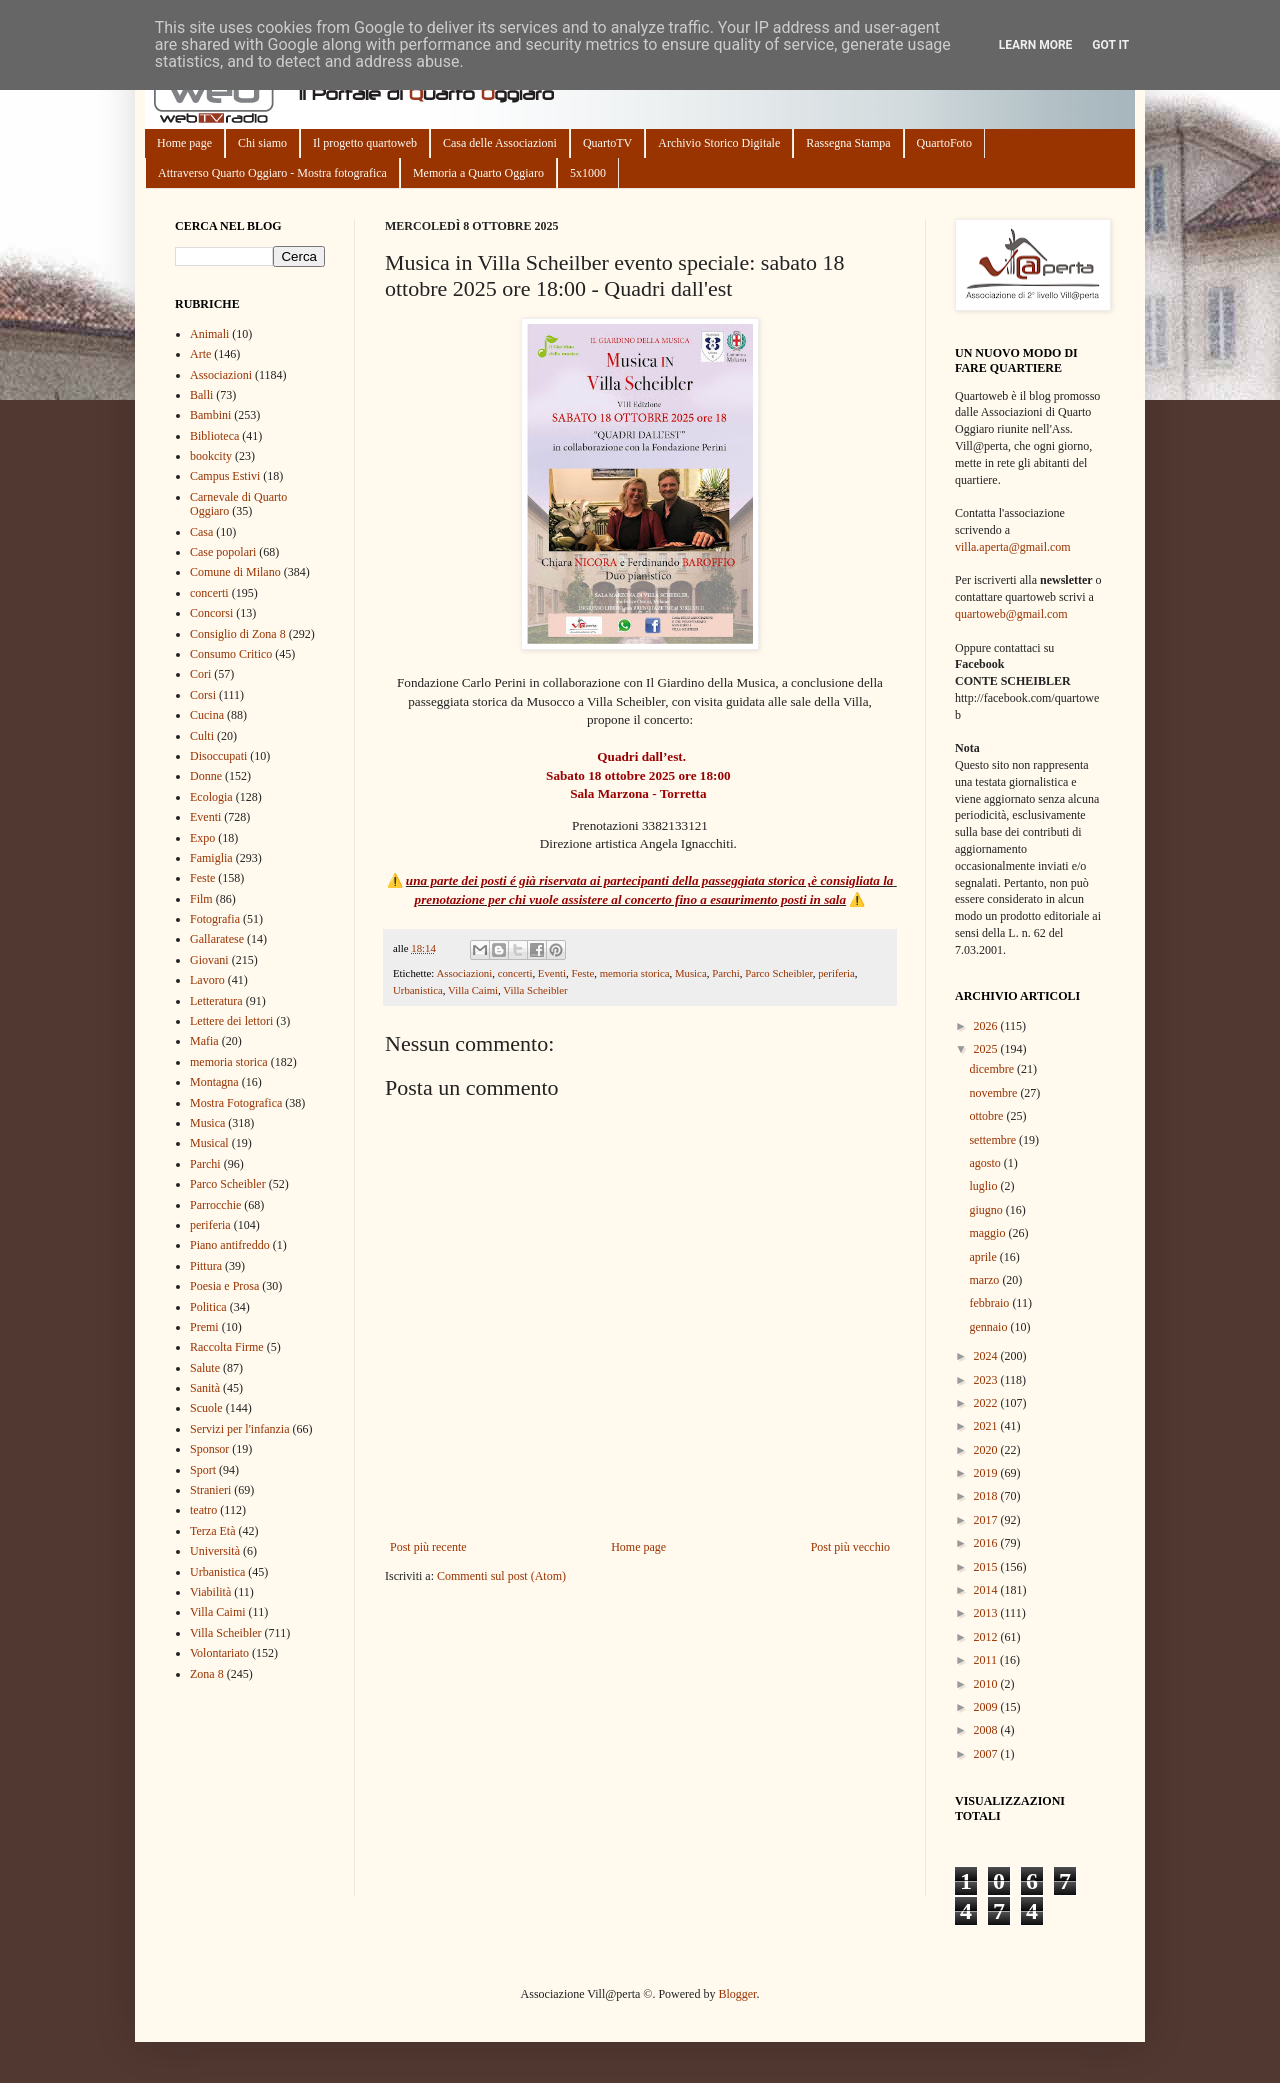 This screenshot has width=1280, height=2083. I want to click on Donne, so click(206, 776).